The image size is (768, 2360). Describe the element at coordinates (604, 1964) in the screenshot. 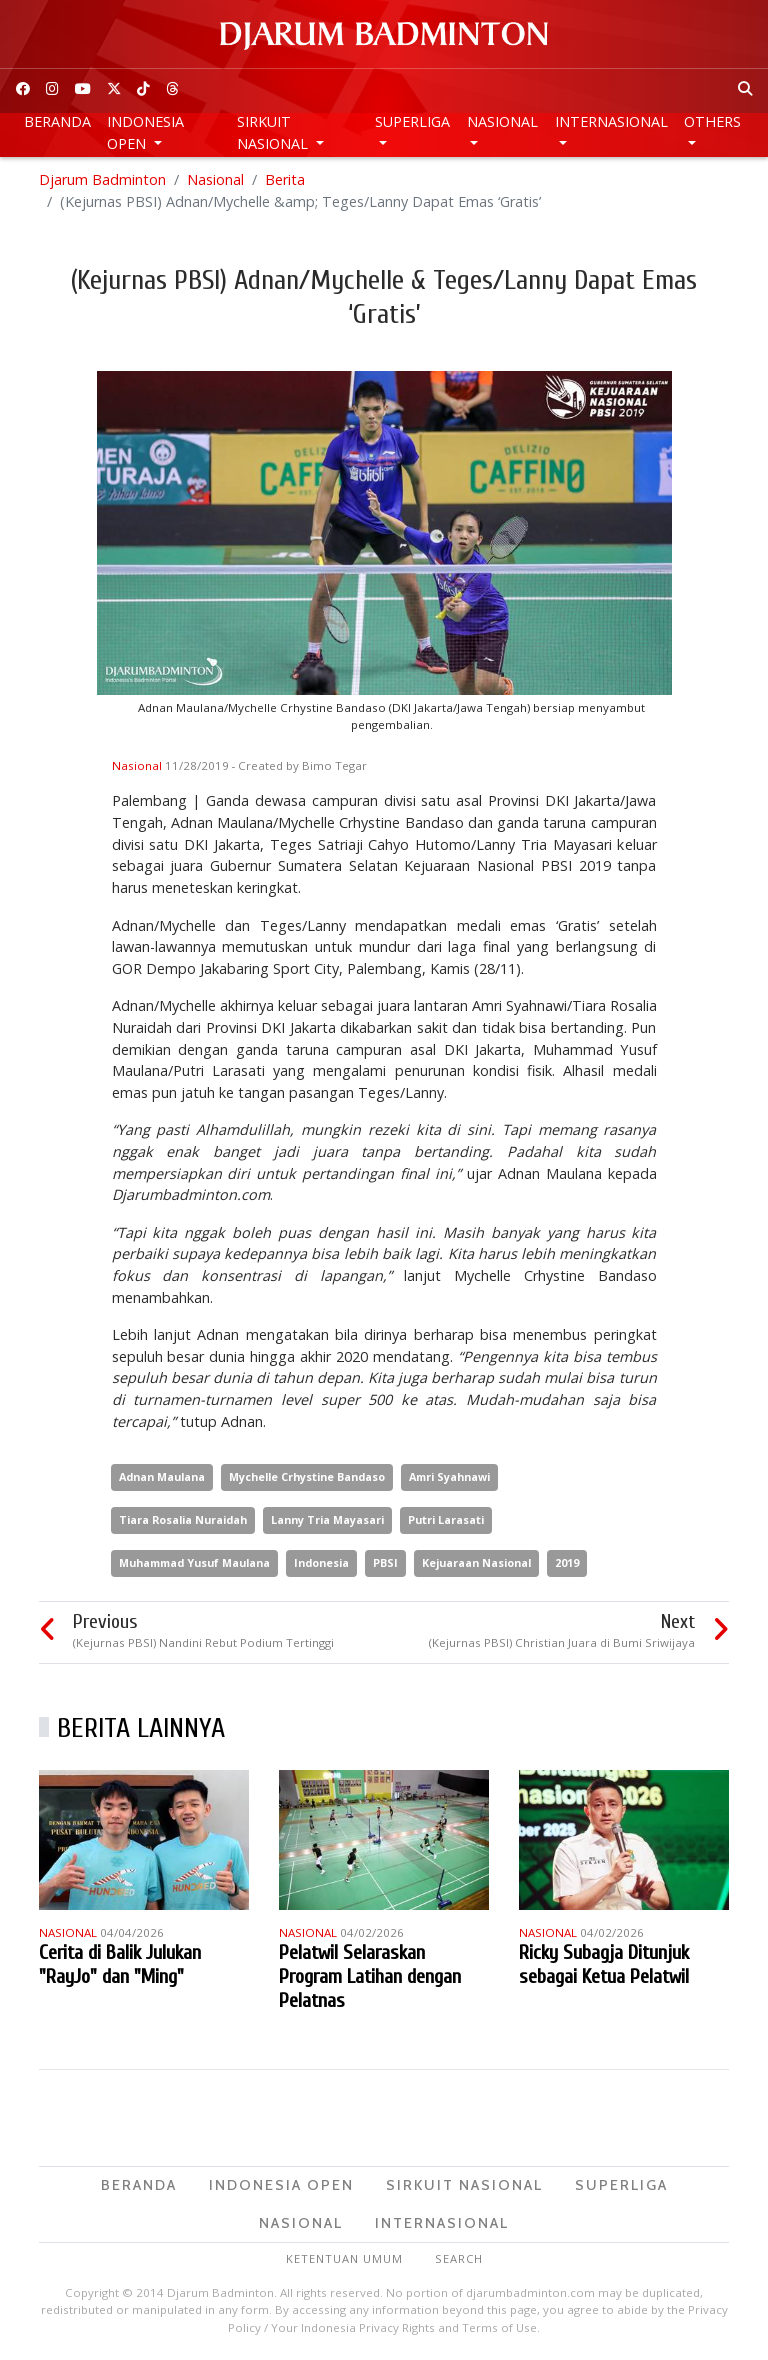

I see `Ricky Subagja Ditunjuk sebagai Ketua Pelatwil` at that location.